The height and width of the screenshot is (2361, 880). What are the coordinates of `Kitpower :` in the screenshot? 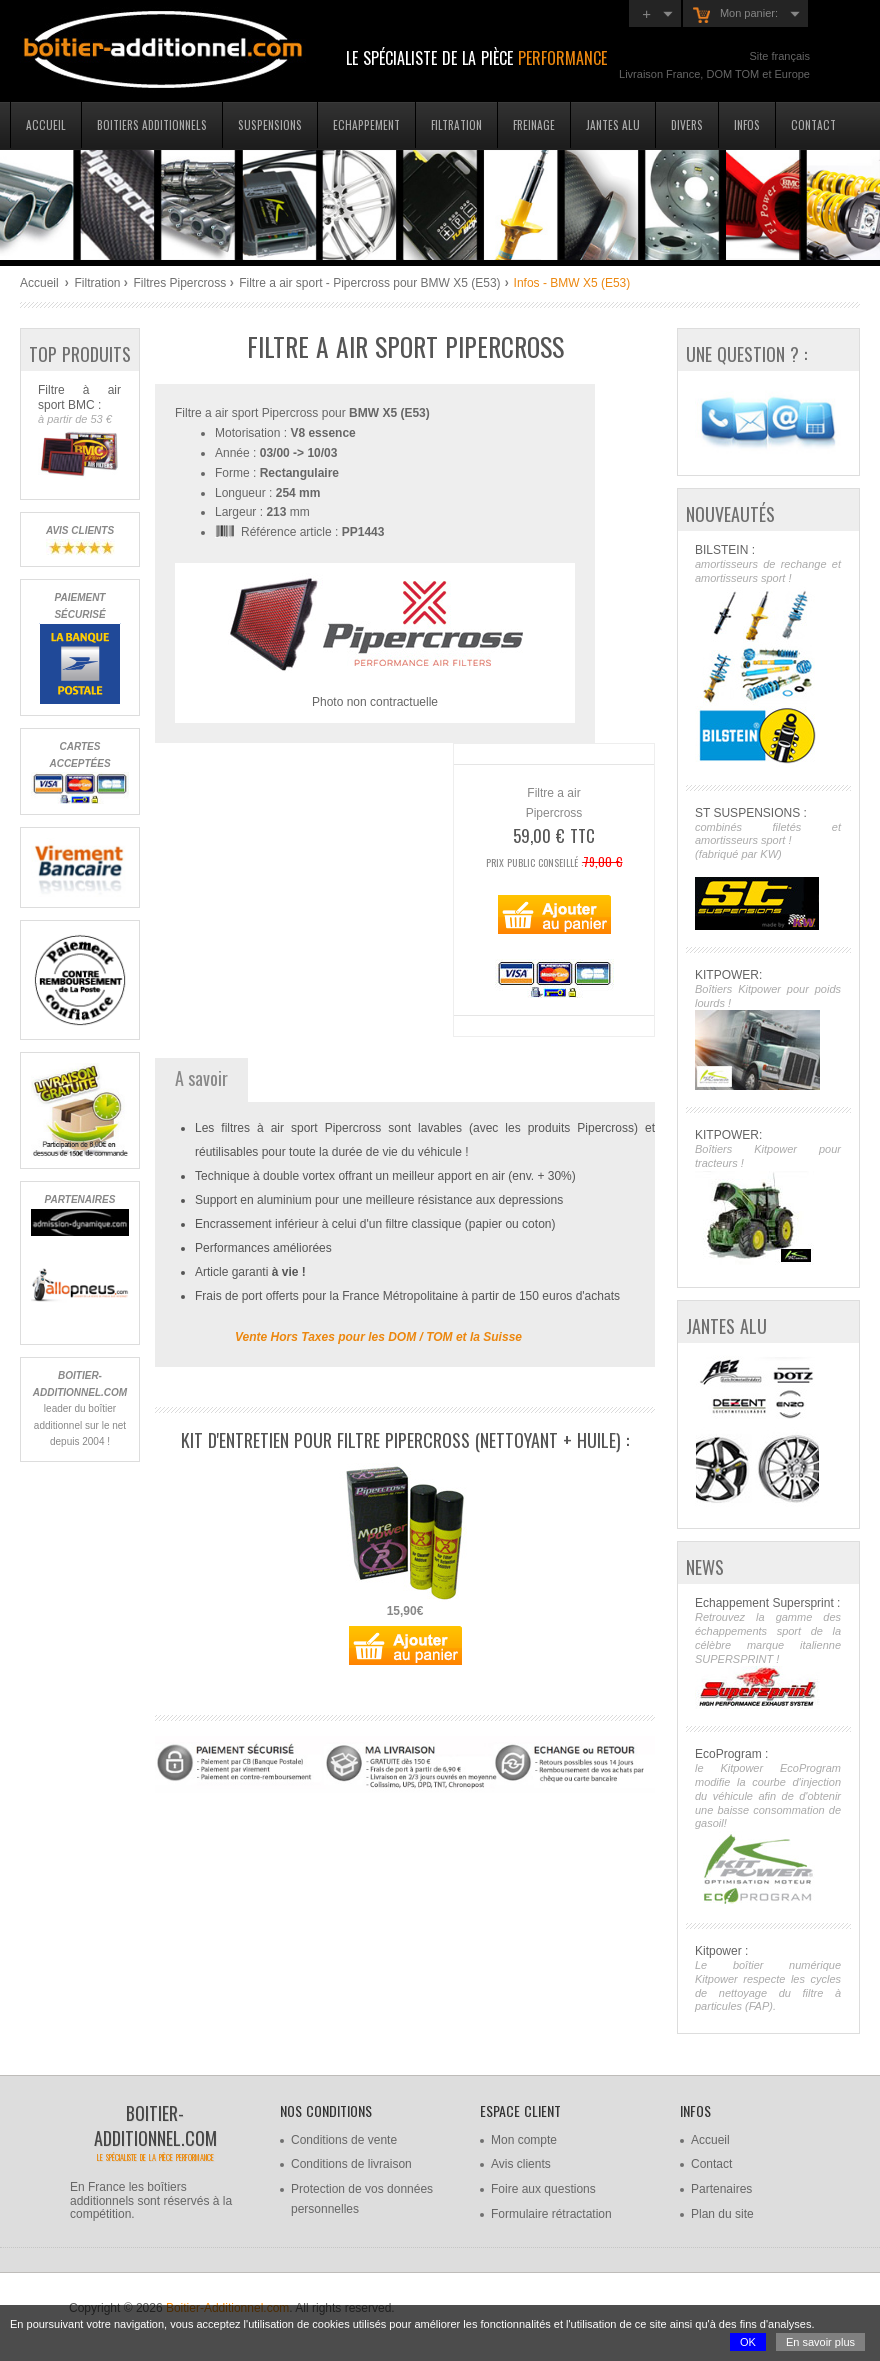 It's located at (768, 1979).